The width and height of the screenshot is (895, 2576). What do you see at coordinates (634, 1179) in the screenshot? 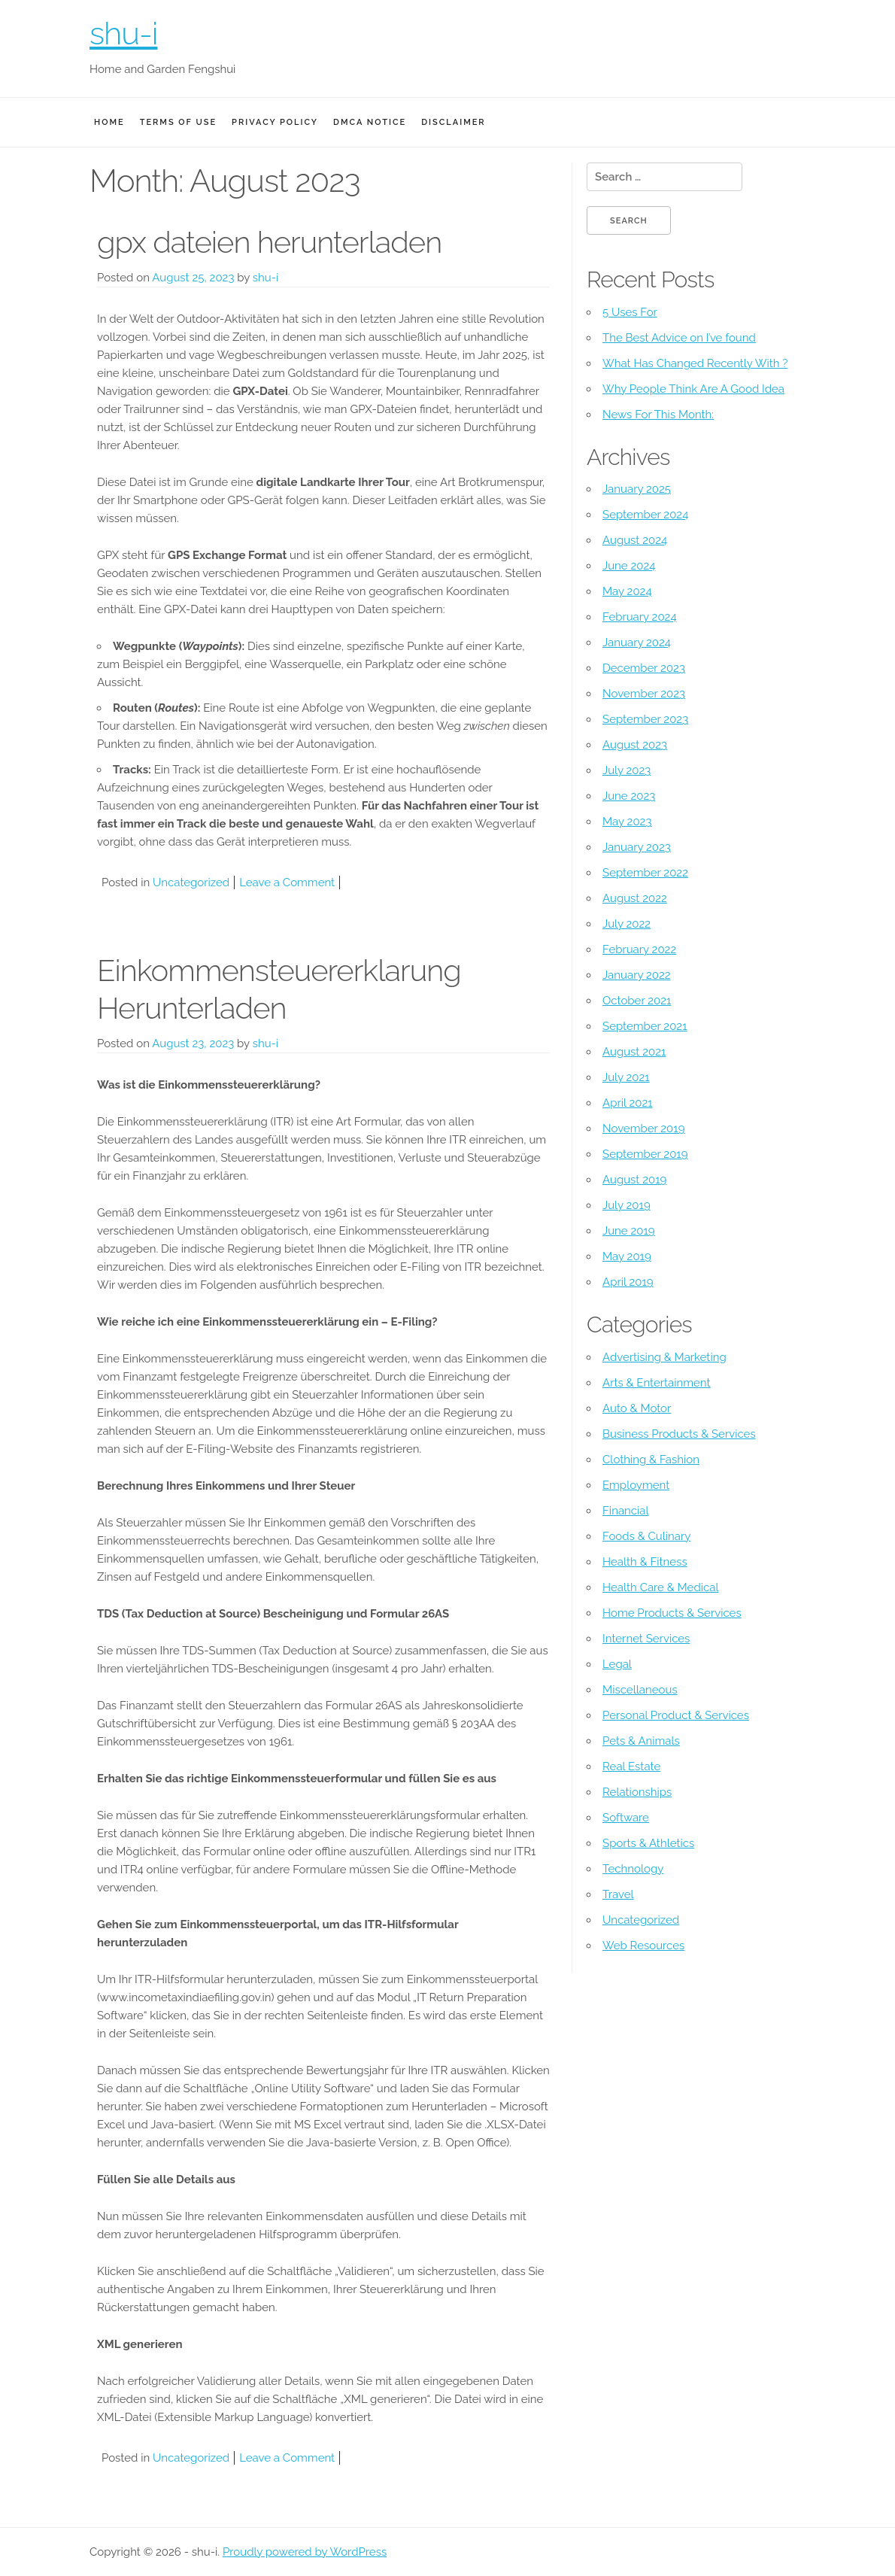
I see `August 2019` at bounding box center [634, 1179].